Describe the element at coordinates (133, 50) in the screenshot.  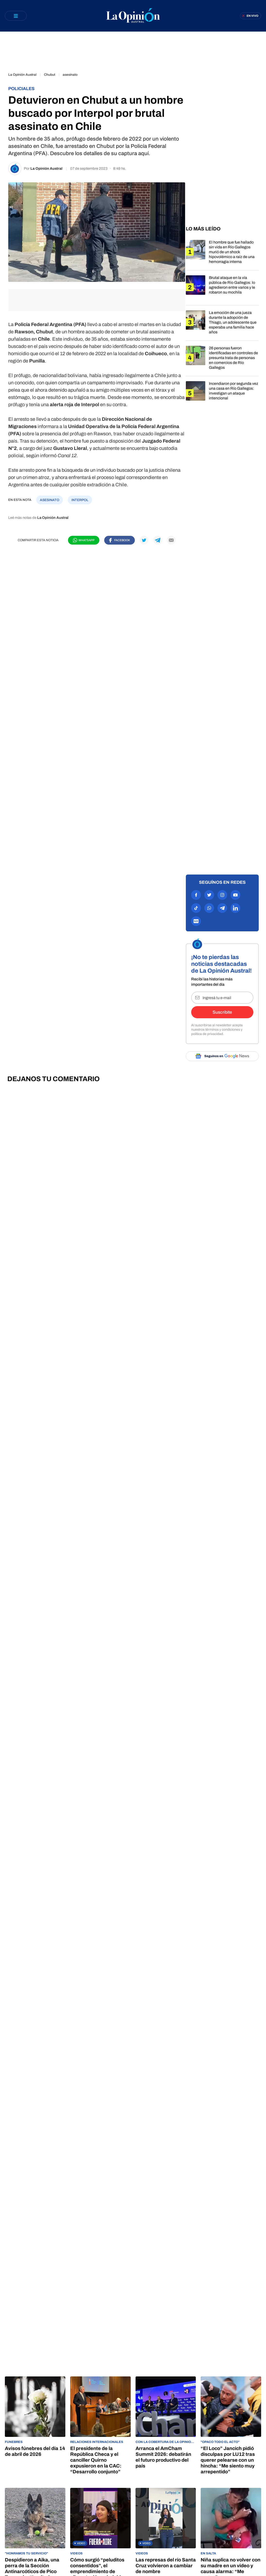
I see `[region]` at that location.